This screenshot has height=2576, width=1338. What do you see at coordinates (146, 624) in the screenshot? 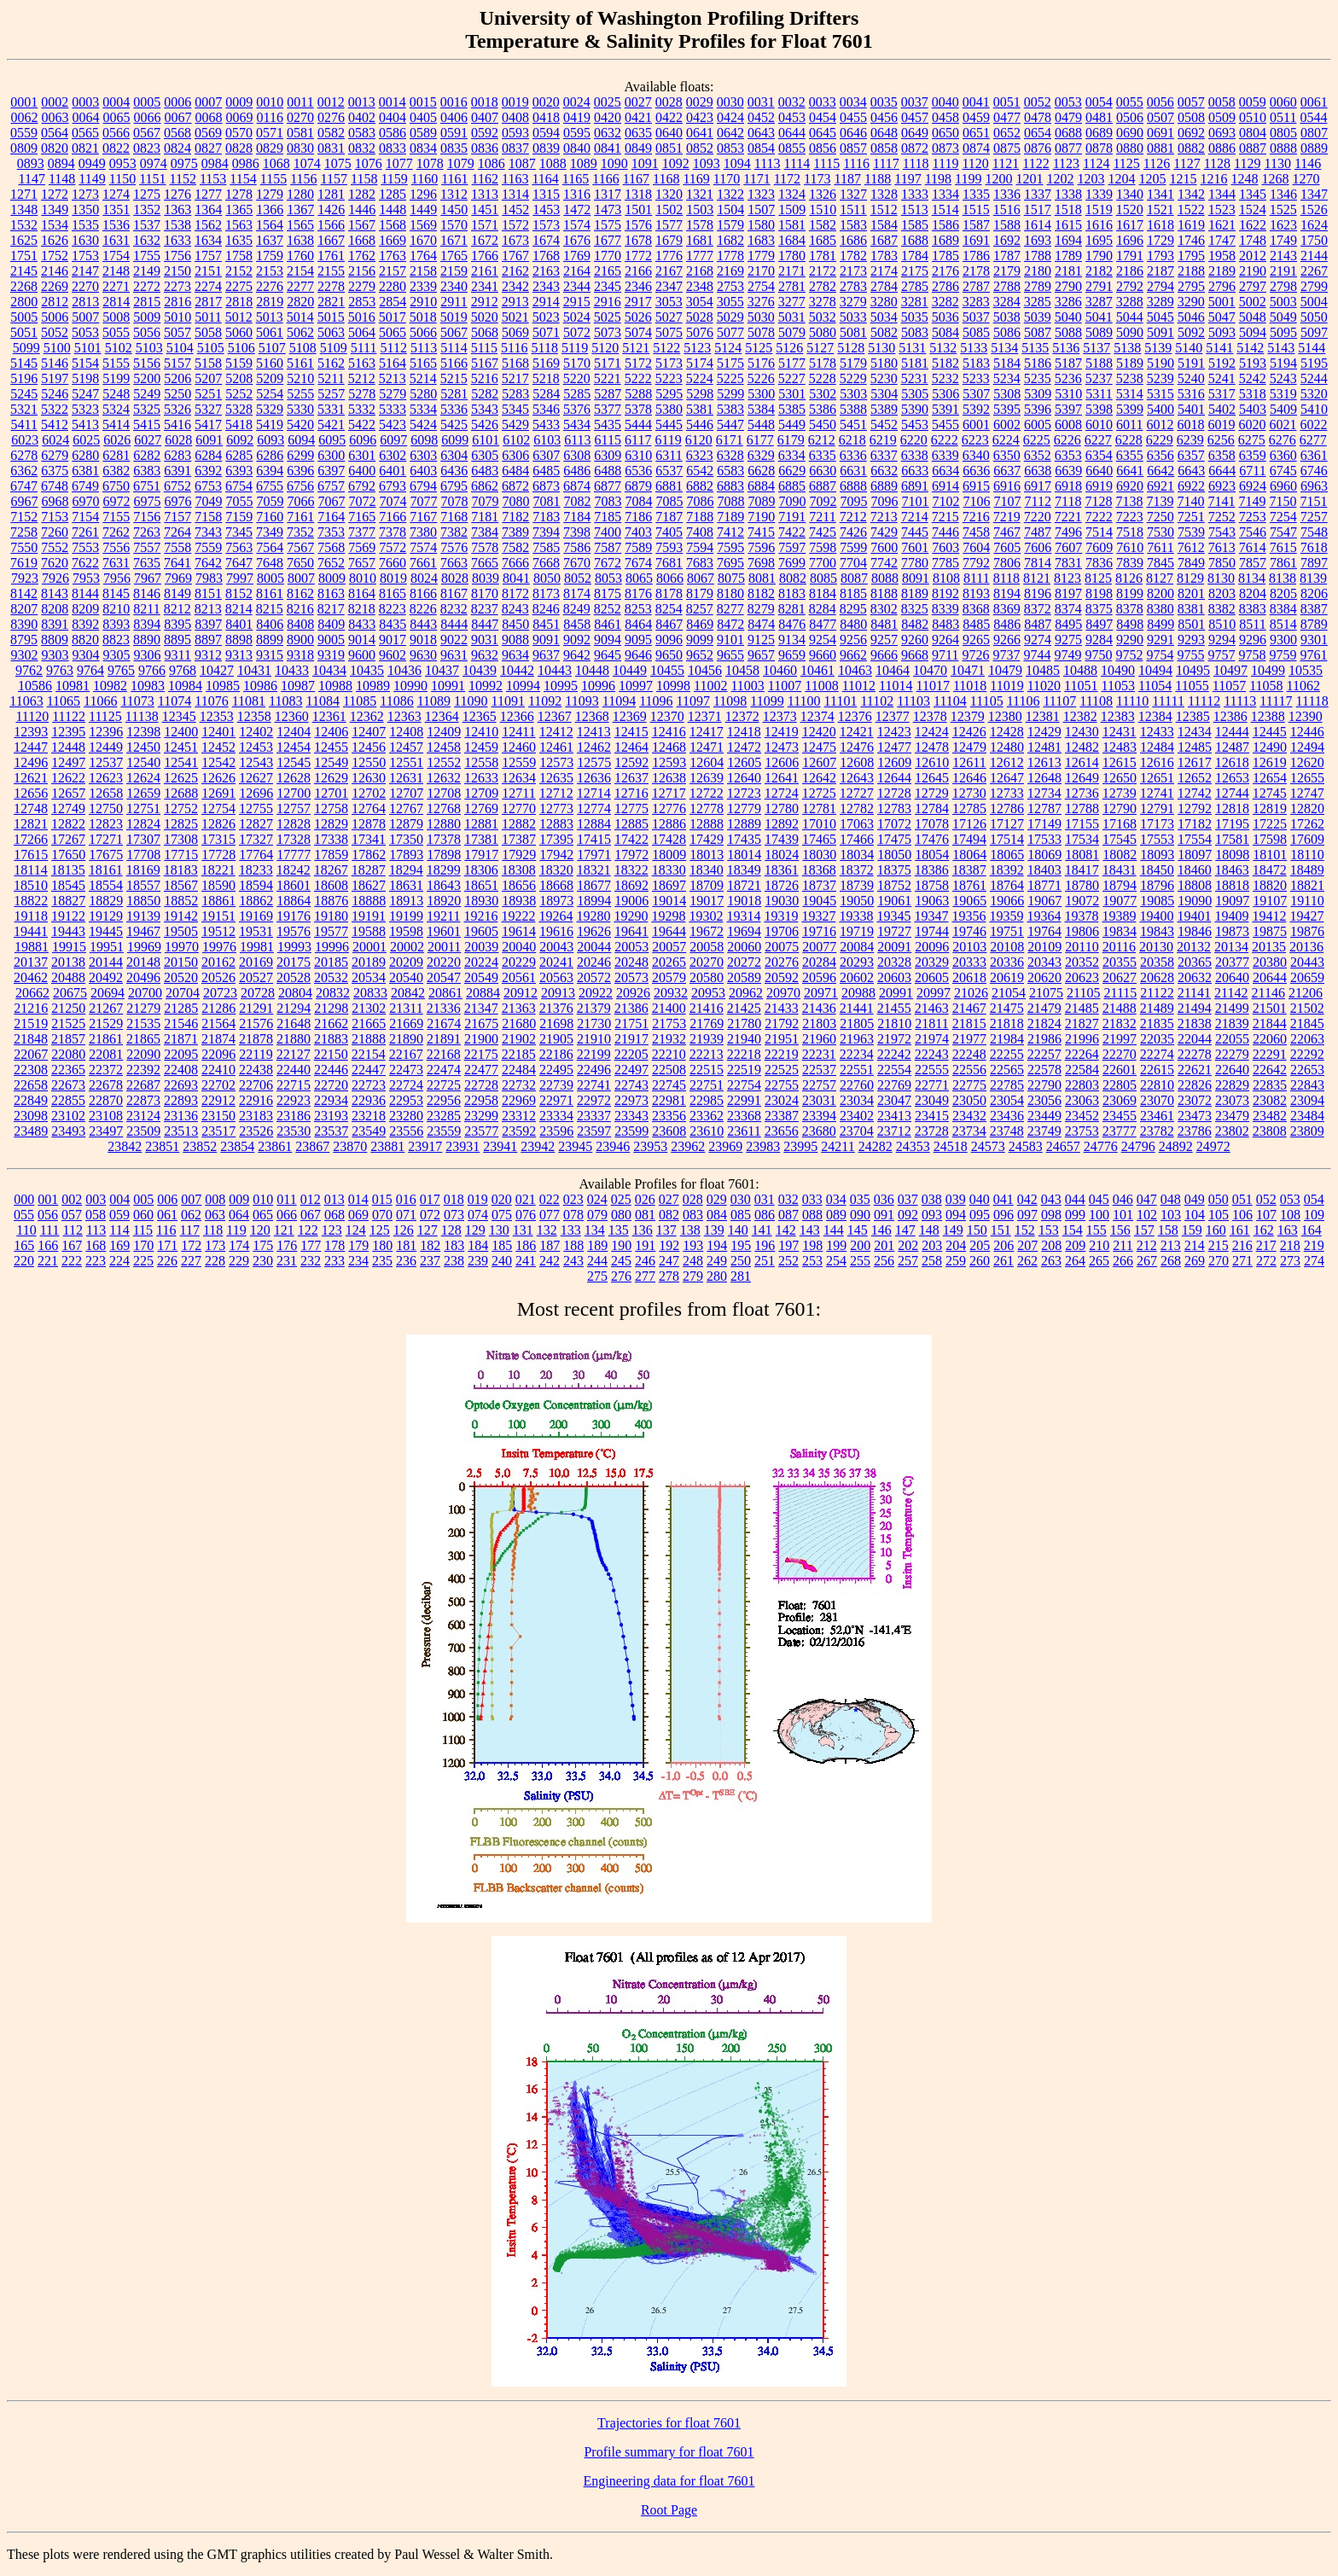
I see `8394` at bounding box center [146, 624].